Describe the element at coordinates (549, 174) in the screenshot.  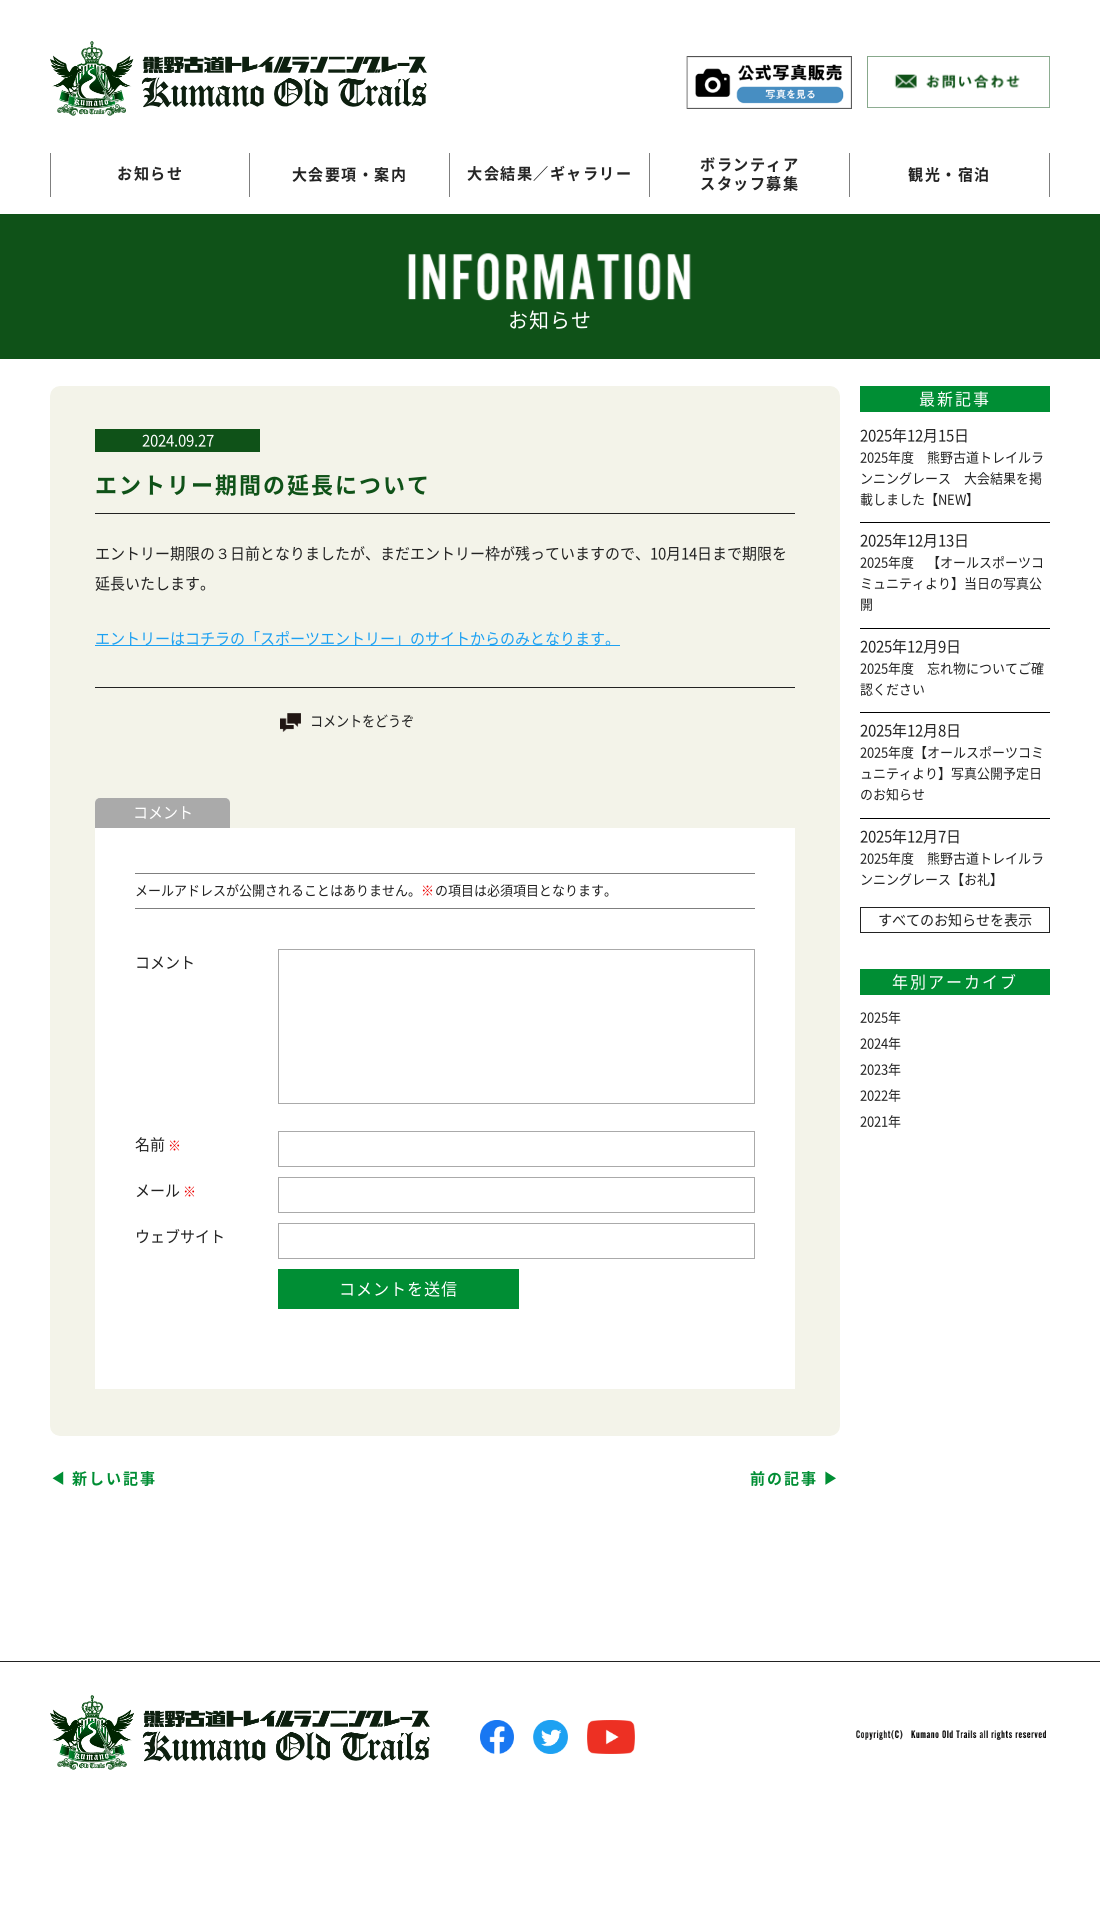
I see `大会結果／ギャラリー` at that location.